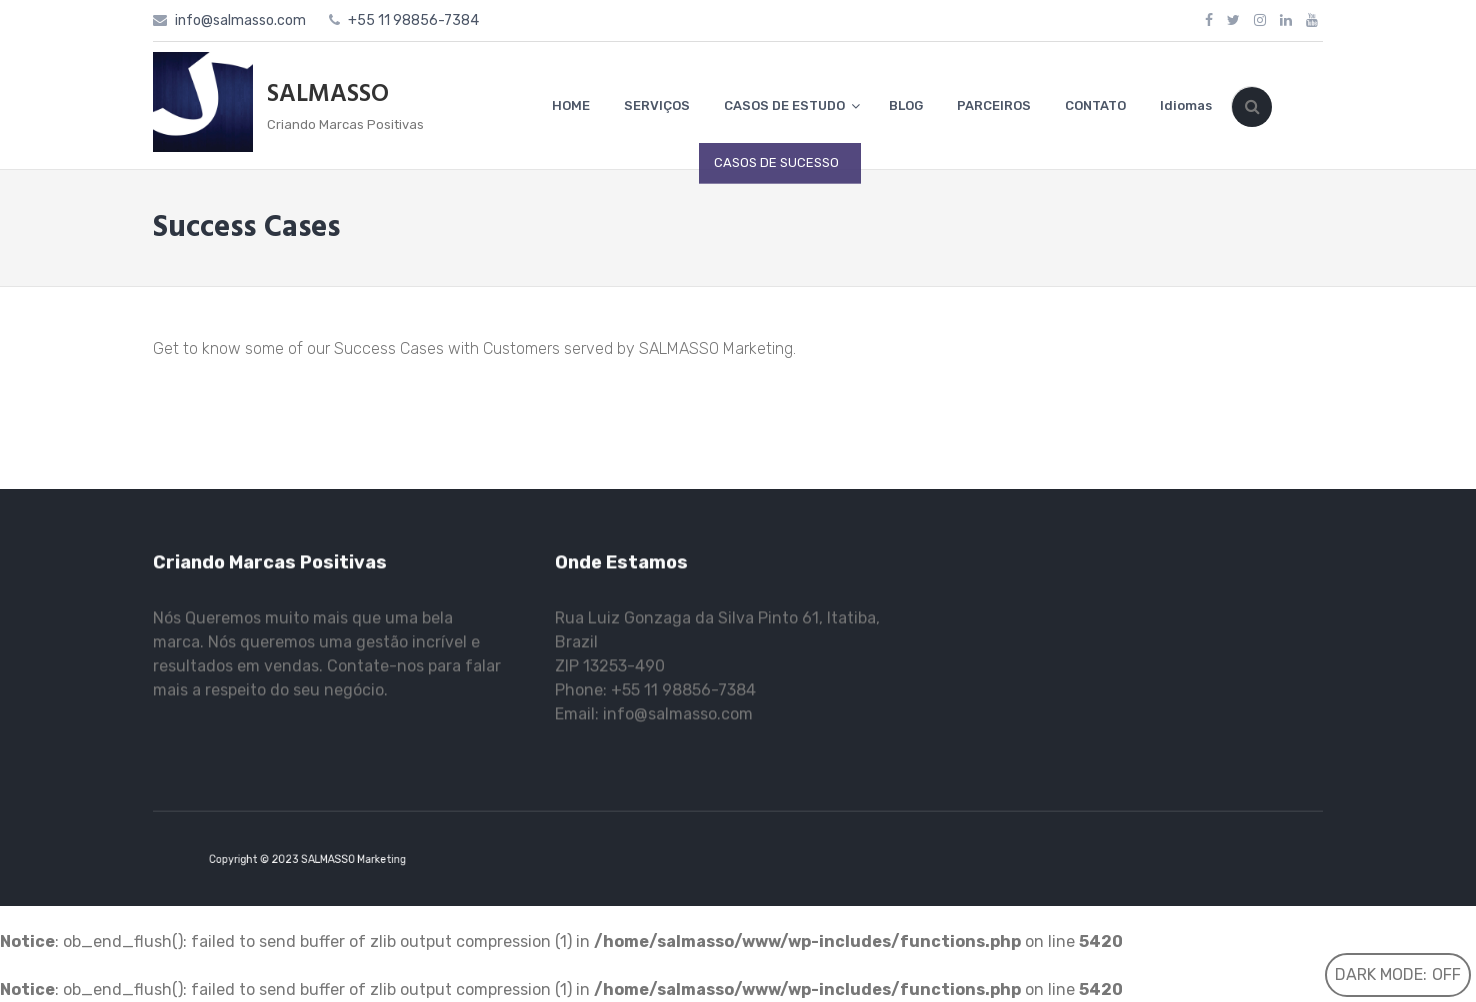 The height and width of the screenshot is (1002, 1476). Describe the element at coordinates (328, 95) in the screenshot. I see `SALMASSO` at that location.